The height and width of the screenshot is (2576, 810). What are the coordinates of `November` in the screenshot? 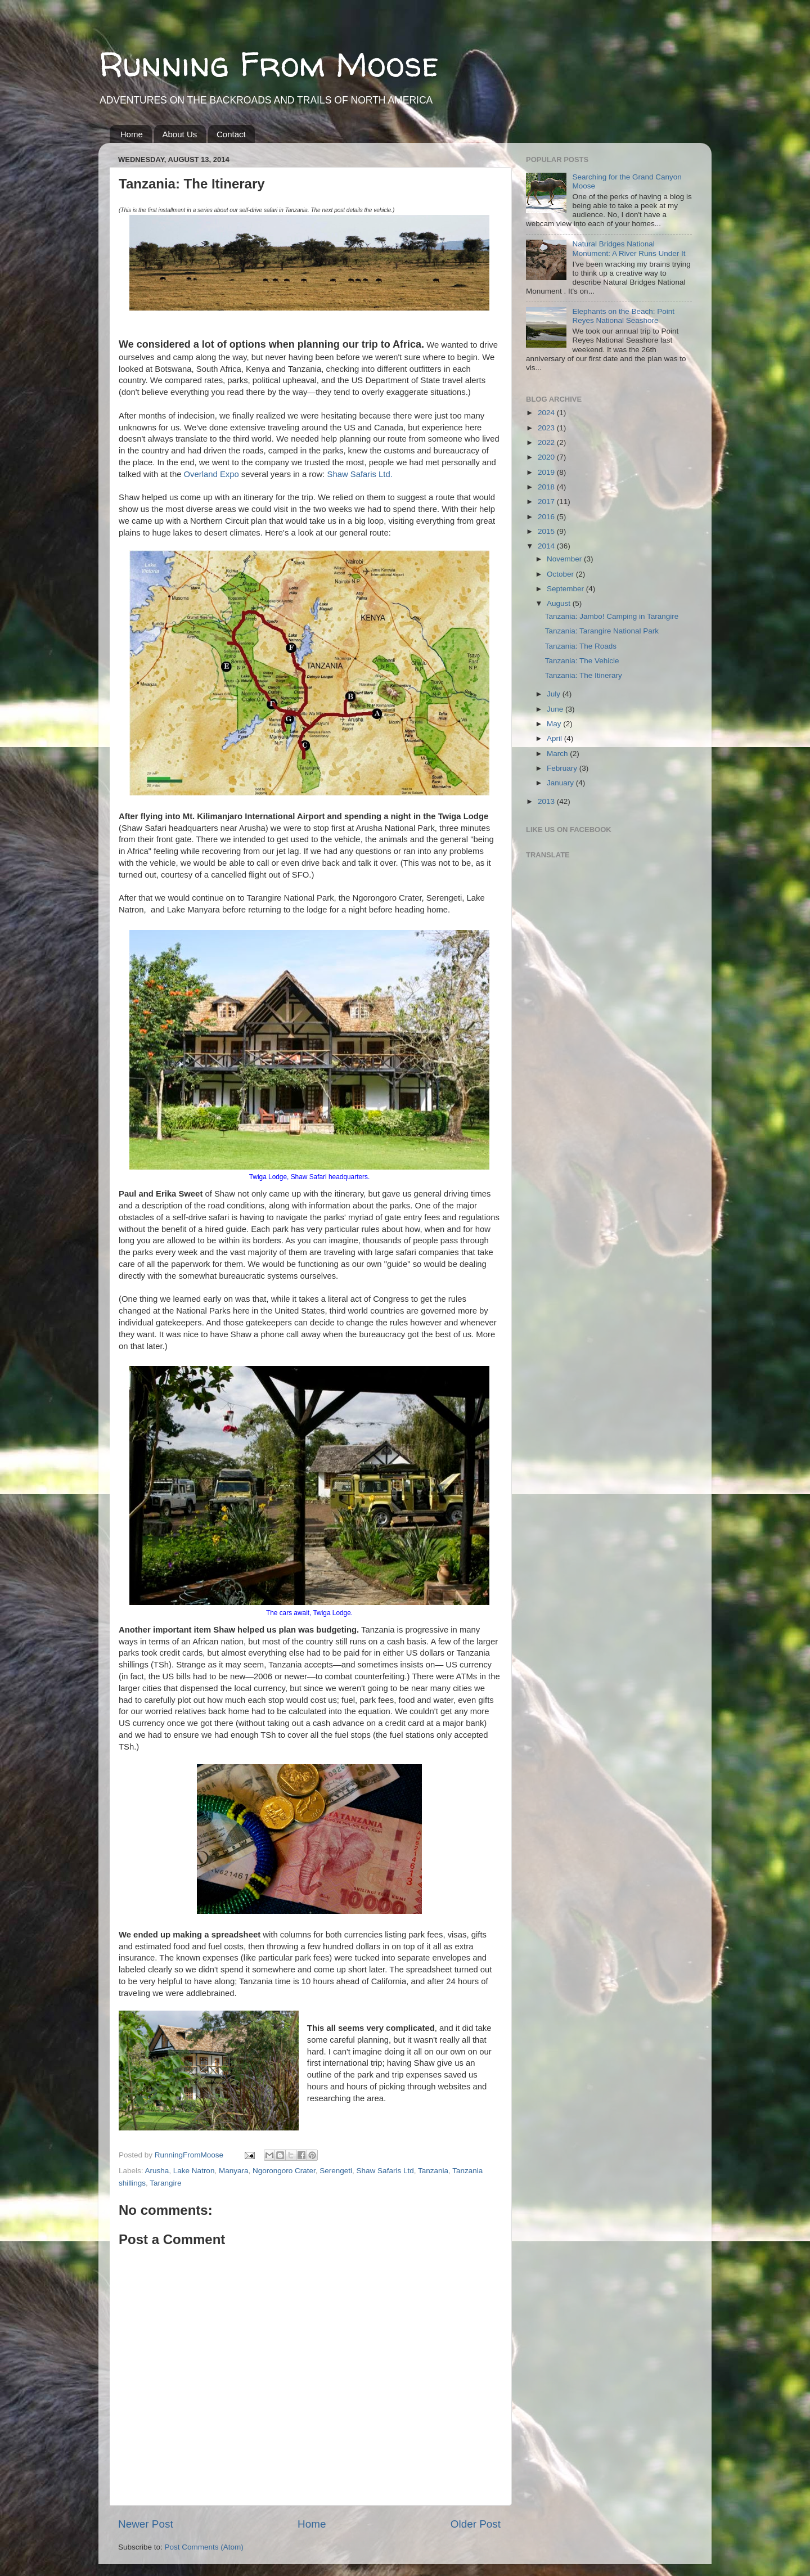 It's located at (565, 559).